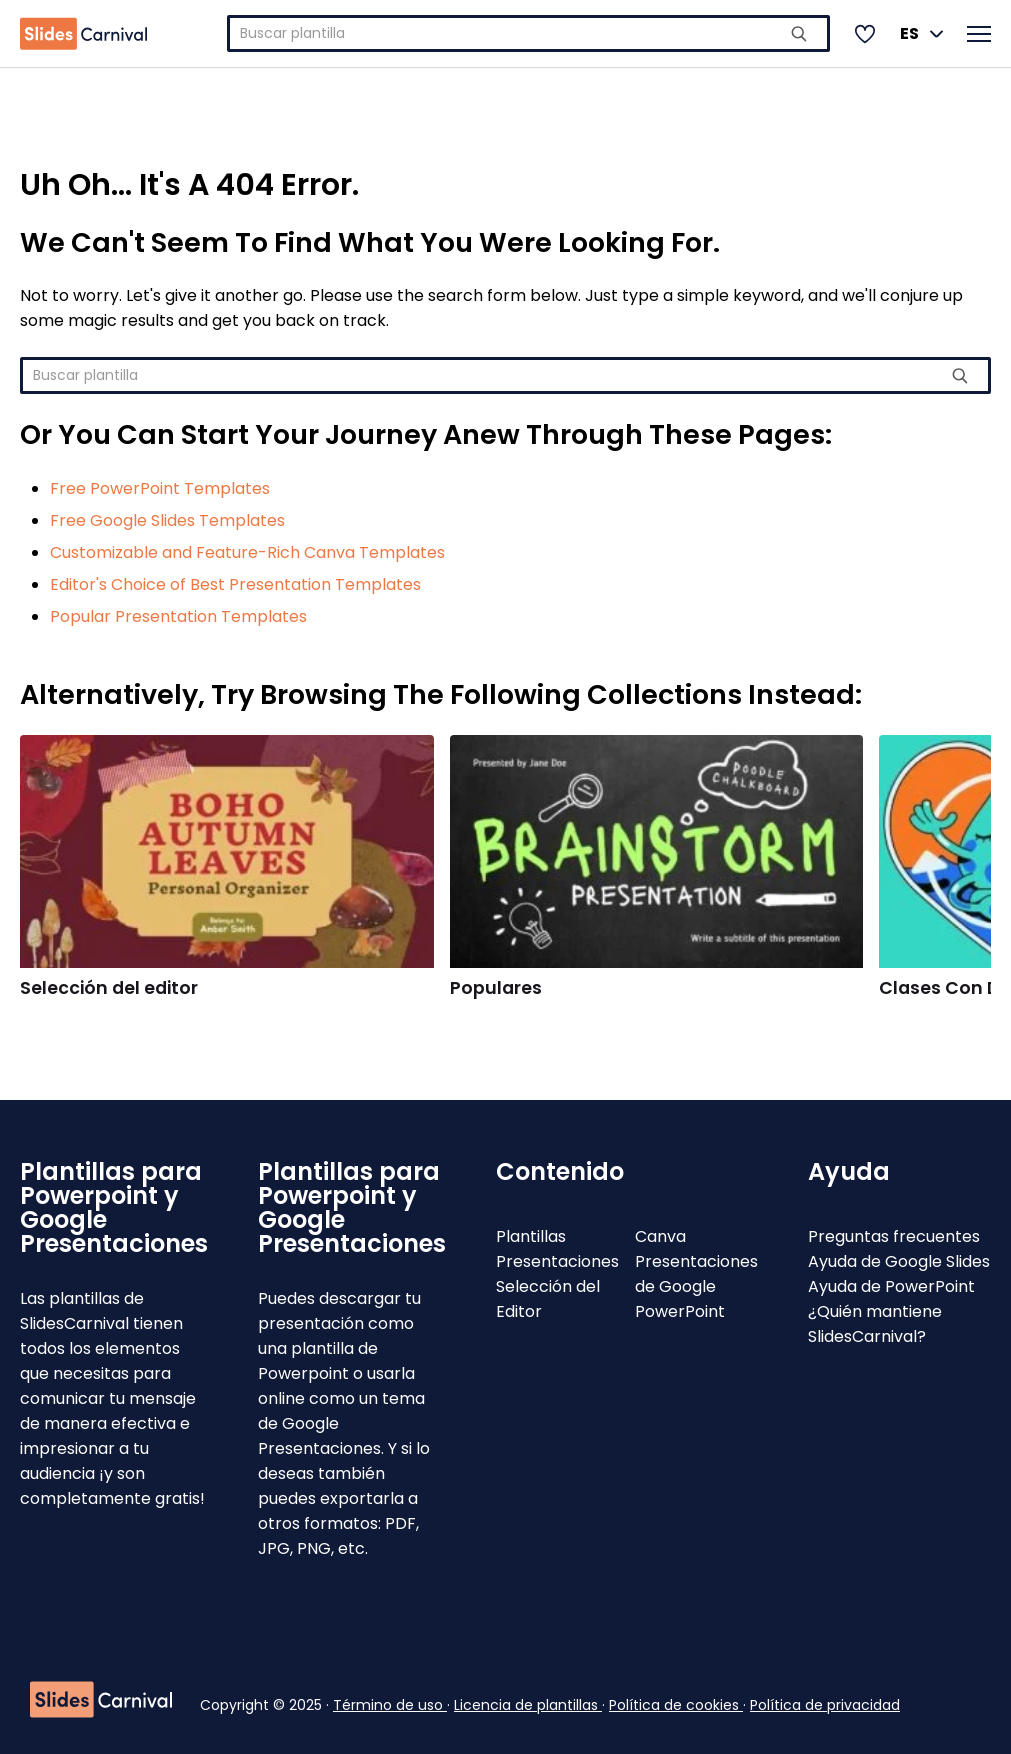 The height and width of the screenshot is (1754, 1011). I want to click on [combobox], so click(528, 33).